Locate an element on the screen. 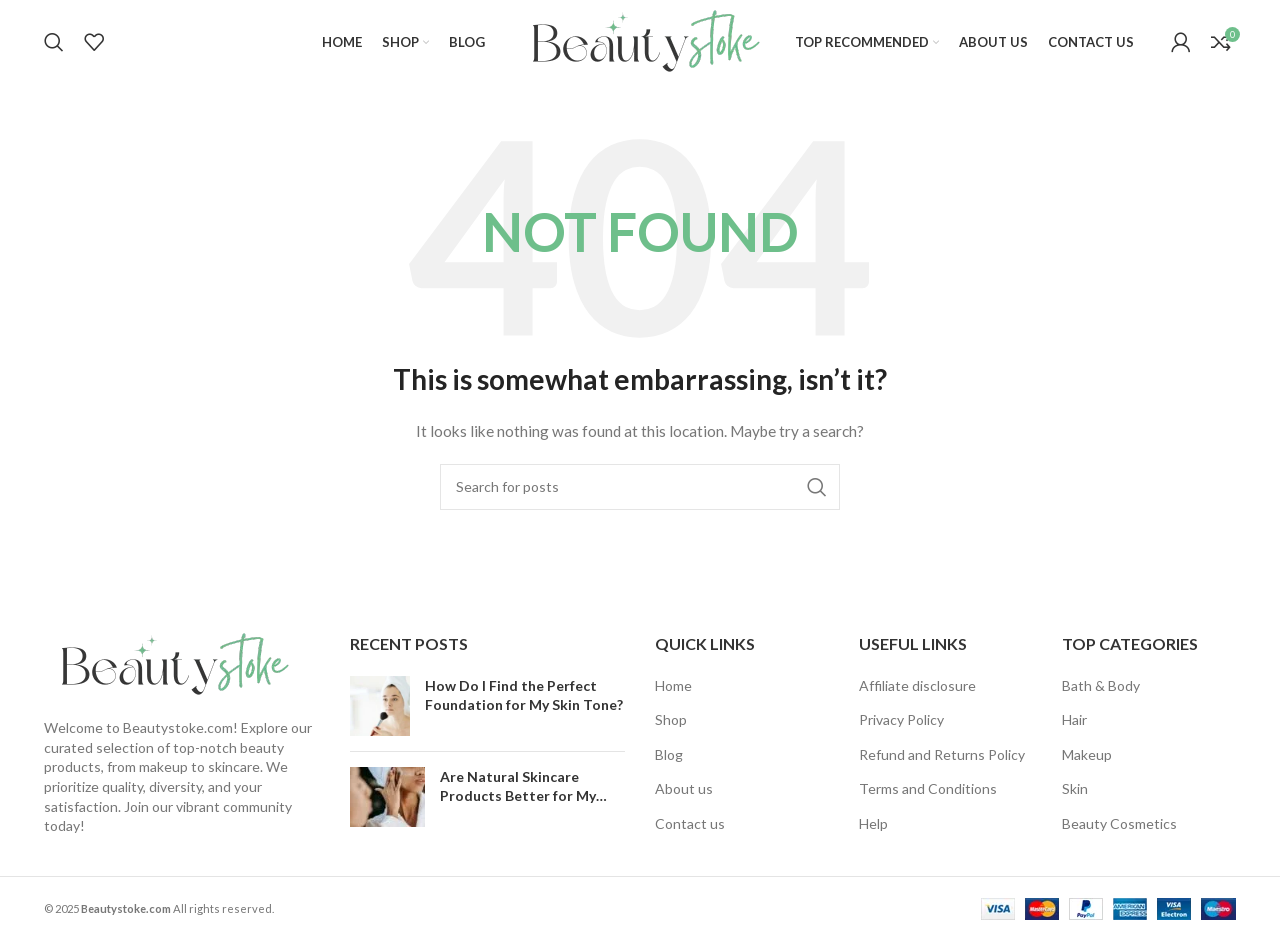 This screenshot has width=1280, height=937. Skin is located at coordinates (1075, 789).